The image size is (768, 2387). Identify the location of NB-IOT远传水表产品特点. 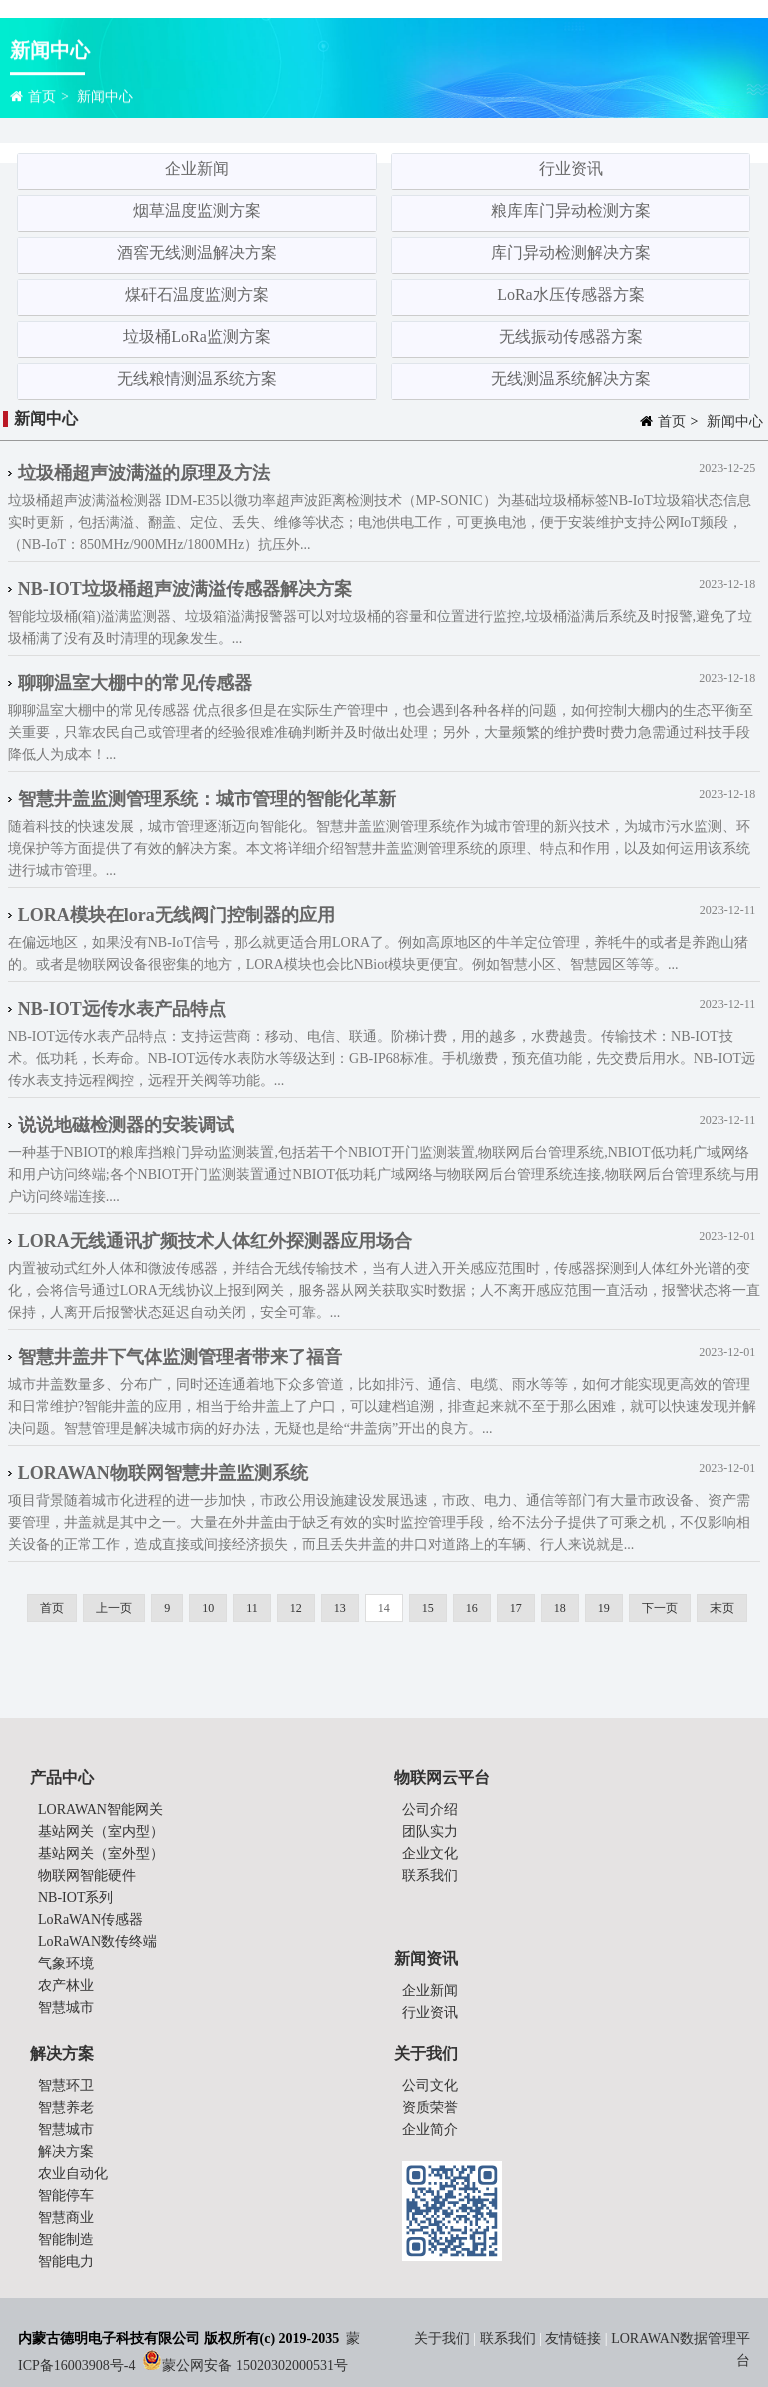
(122, 1009).